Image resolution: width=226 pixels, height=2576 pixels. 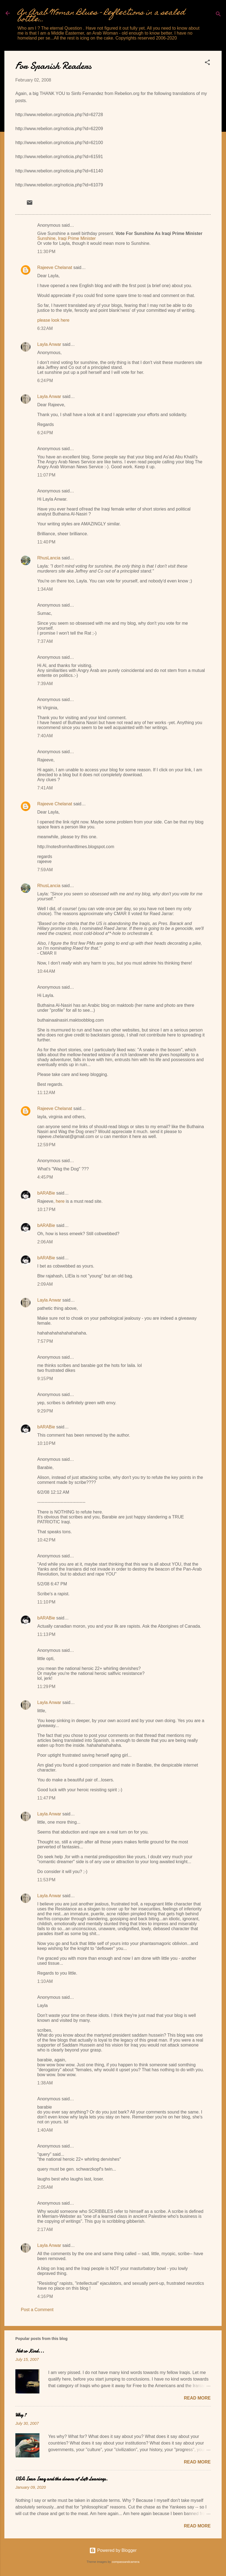 I want to click on compassandcamera, so click(x=125, y=2561).